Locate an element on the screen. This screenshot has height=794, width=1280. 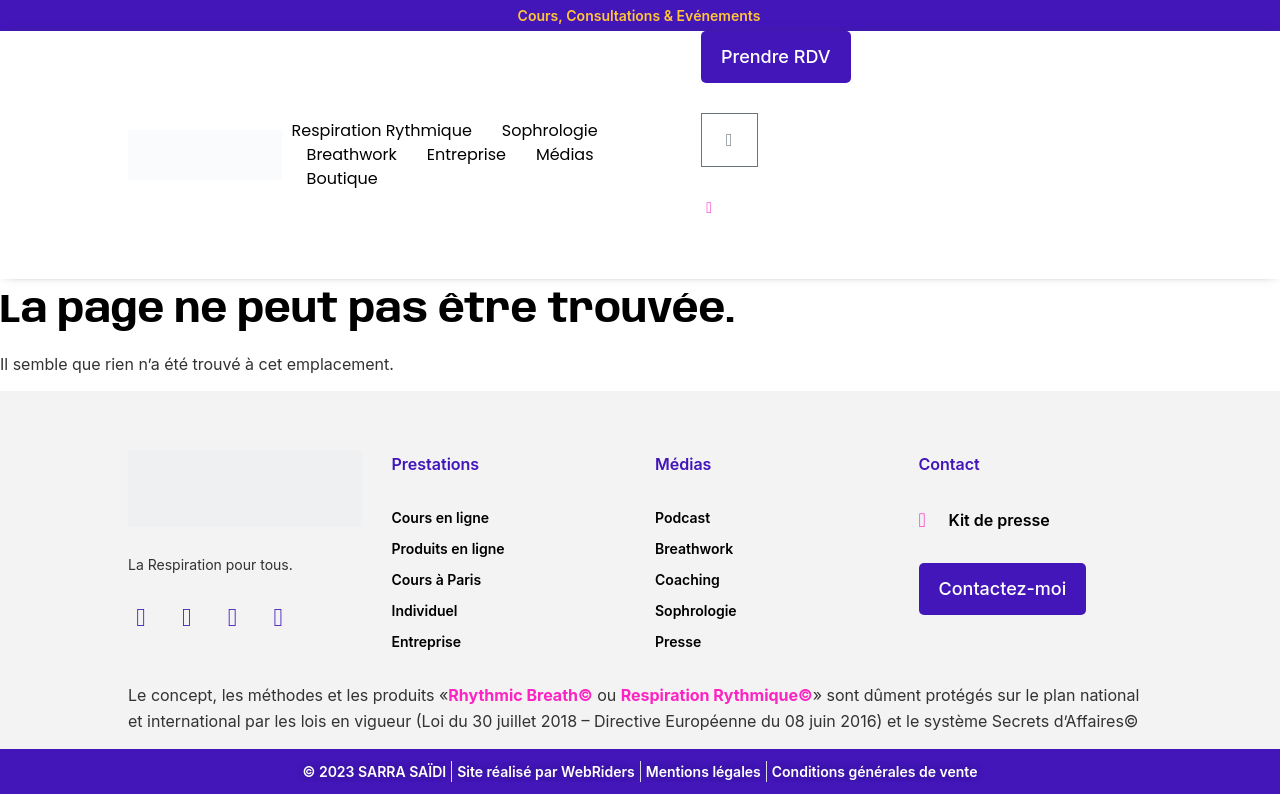
Sophrologie is located at coordinates (550, 130).